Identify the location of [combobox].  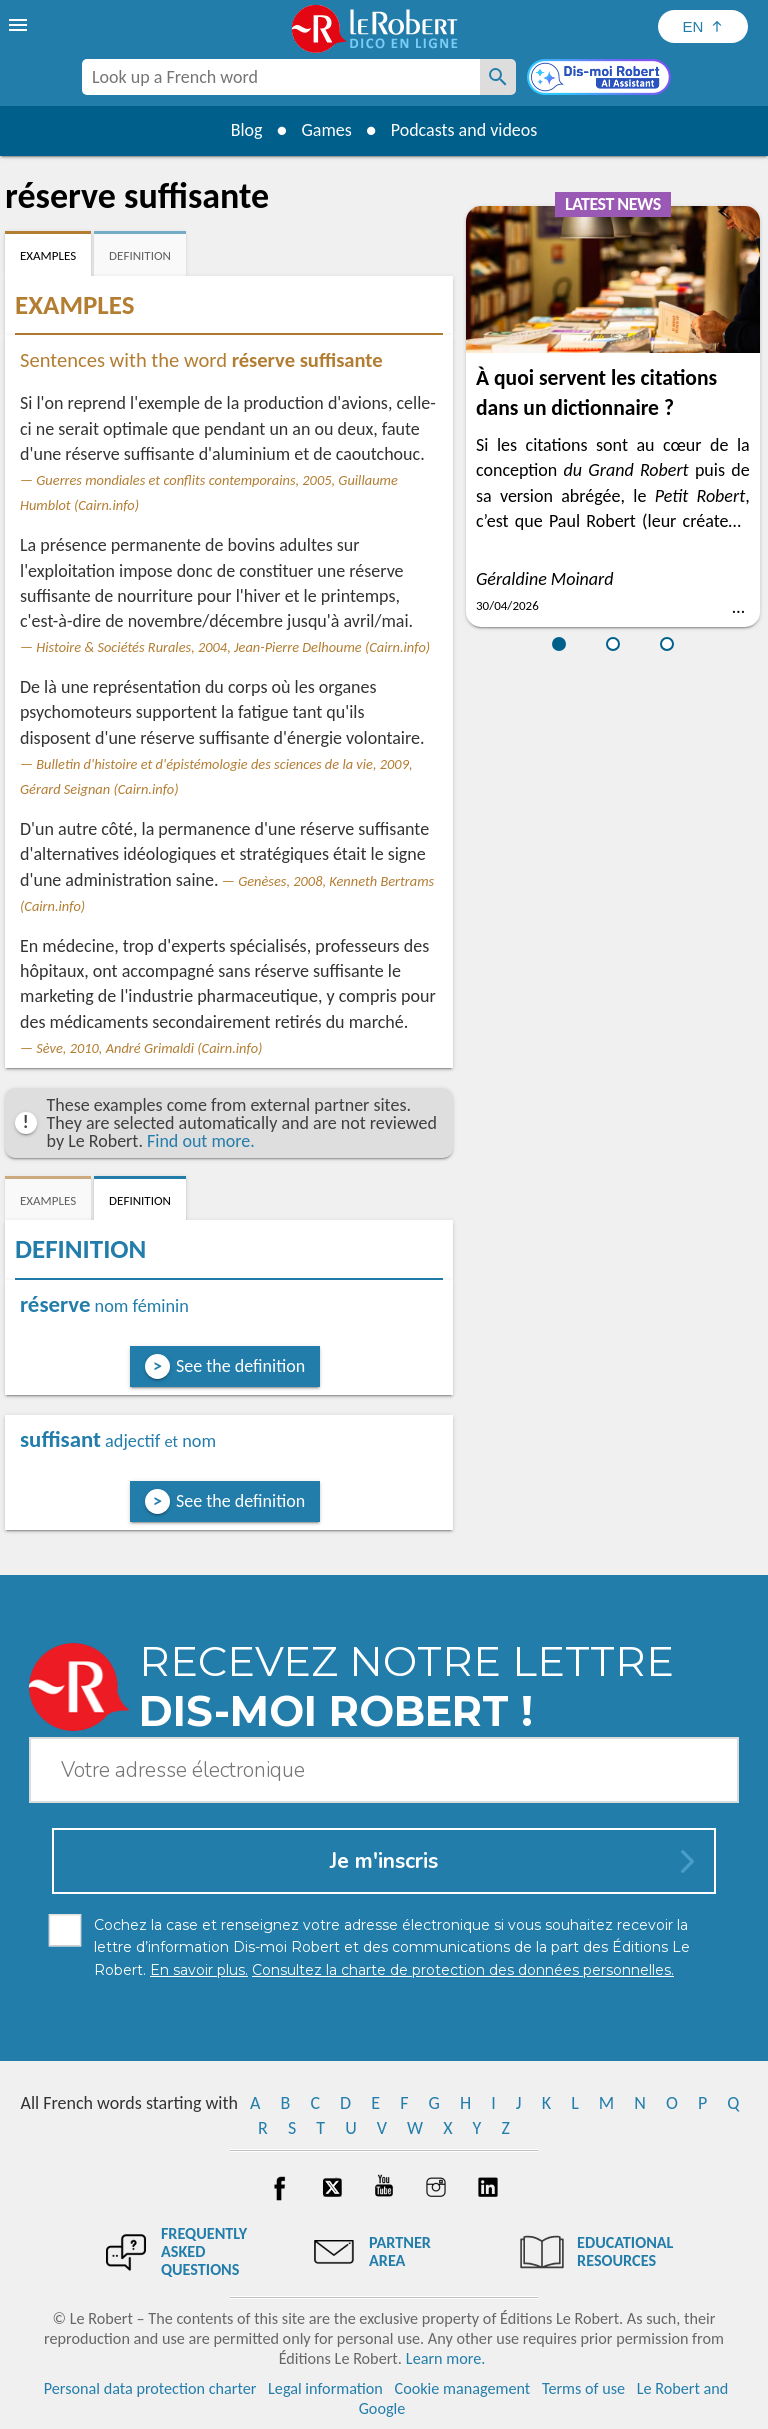
(281, 77).